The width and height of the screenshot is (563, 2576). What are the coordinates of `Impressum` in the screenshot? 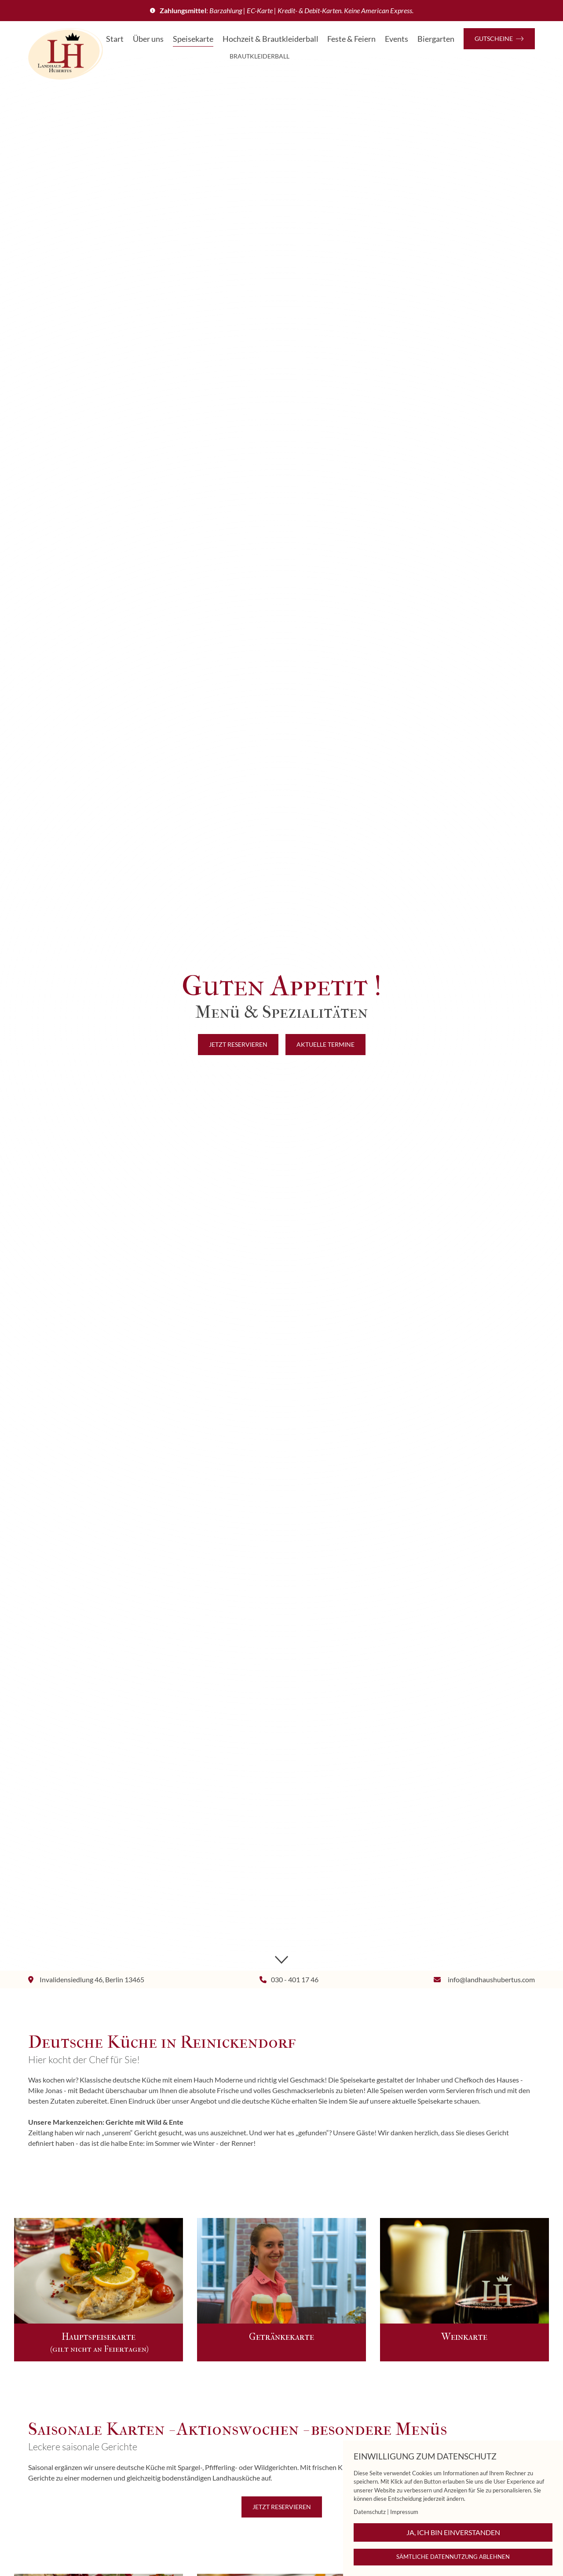 It's located at (404, 2511).